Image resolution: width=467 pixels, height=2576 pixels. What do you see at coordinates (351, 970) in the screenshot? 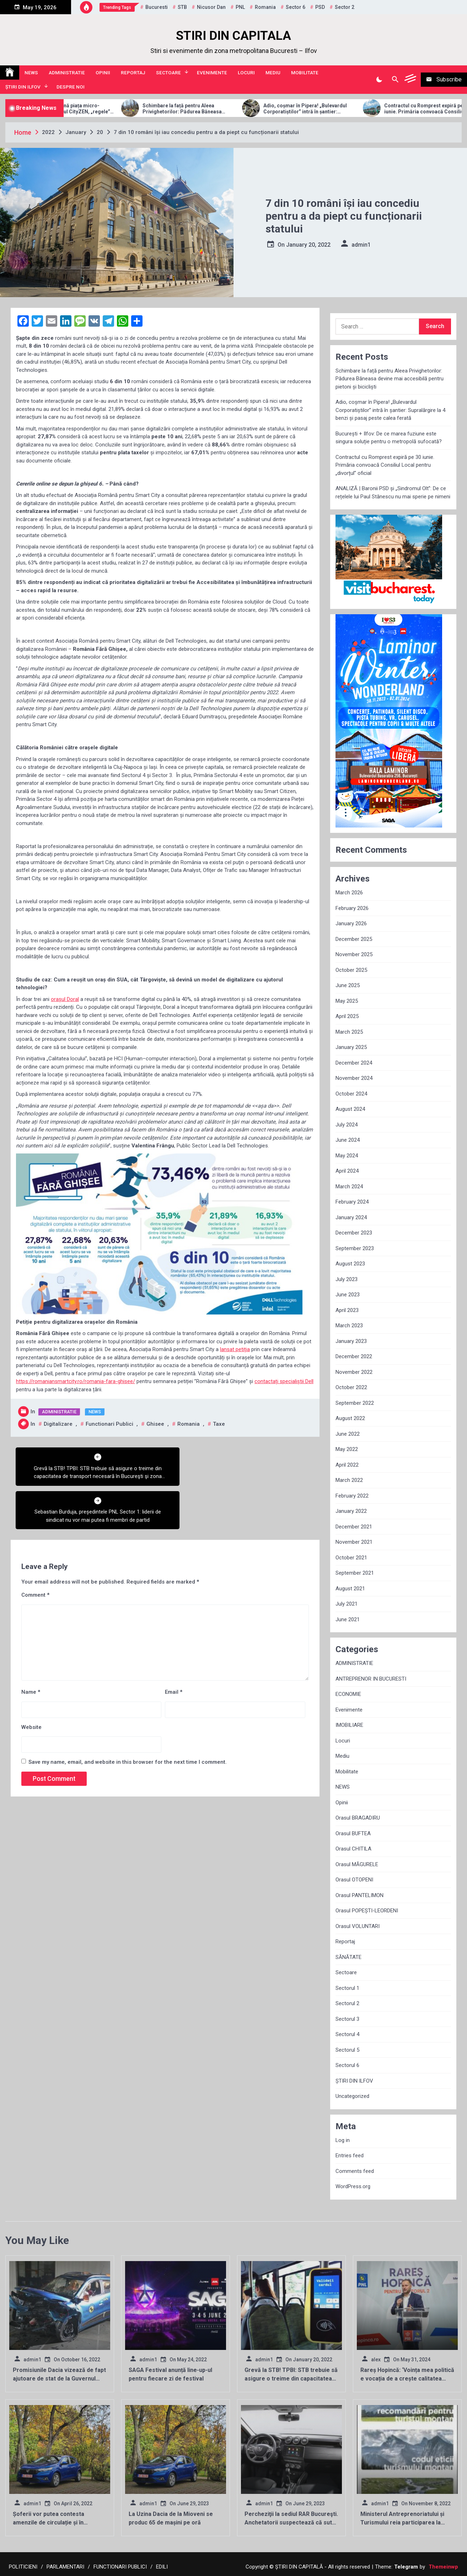
I see `October 2025` at bounding box center [351, 970].